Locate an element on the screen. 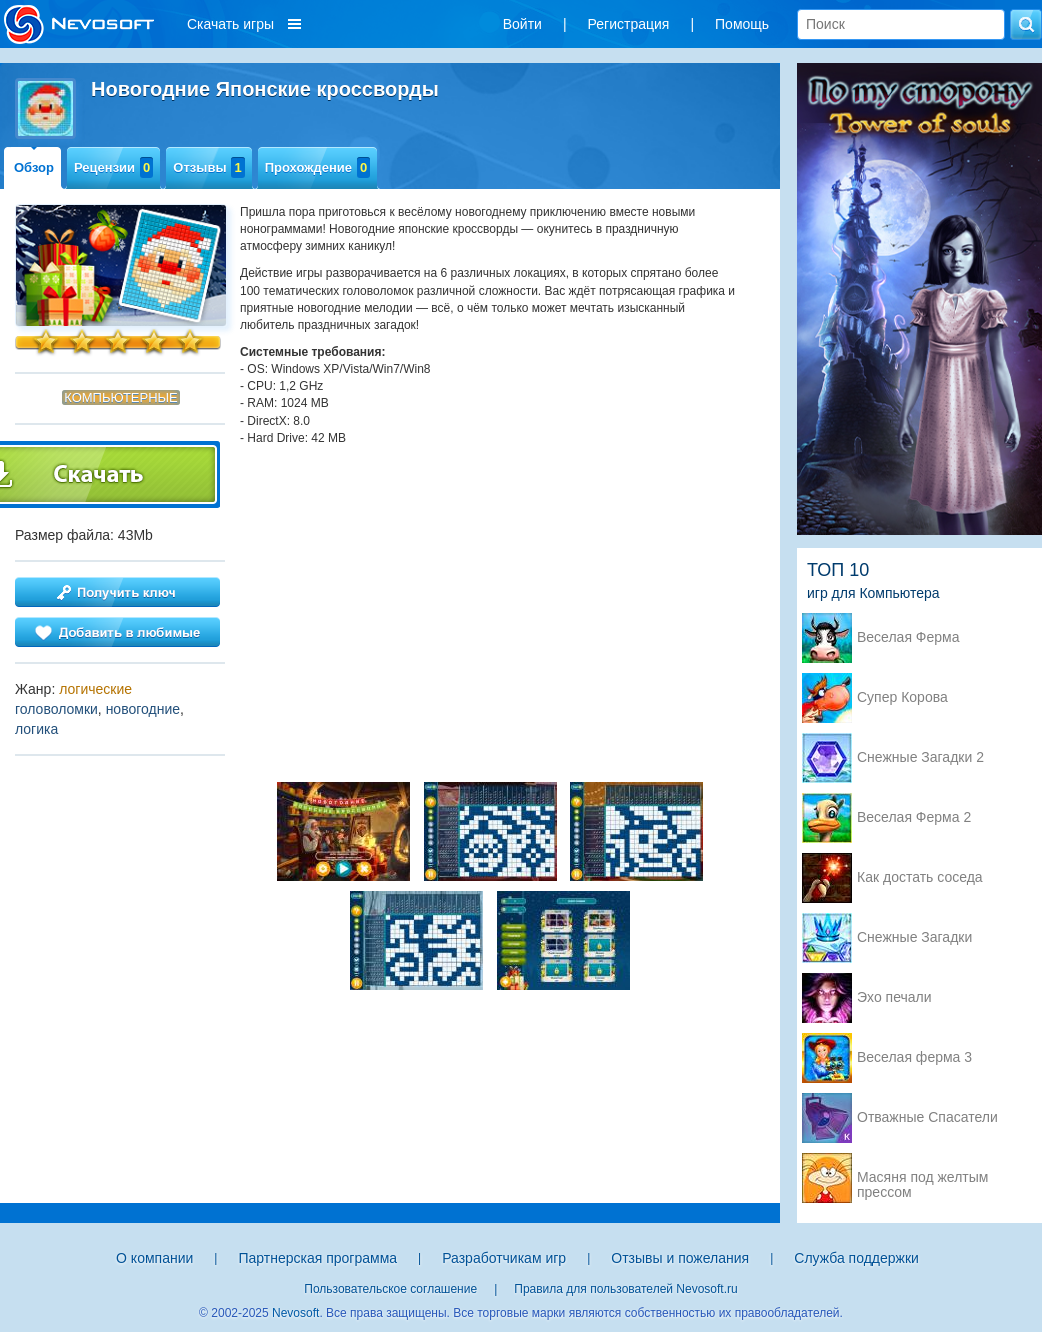 The image size is (1042, 1332). Отважные Спасатели is located at coordinates (927, 1117).